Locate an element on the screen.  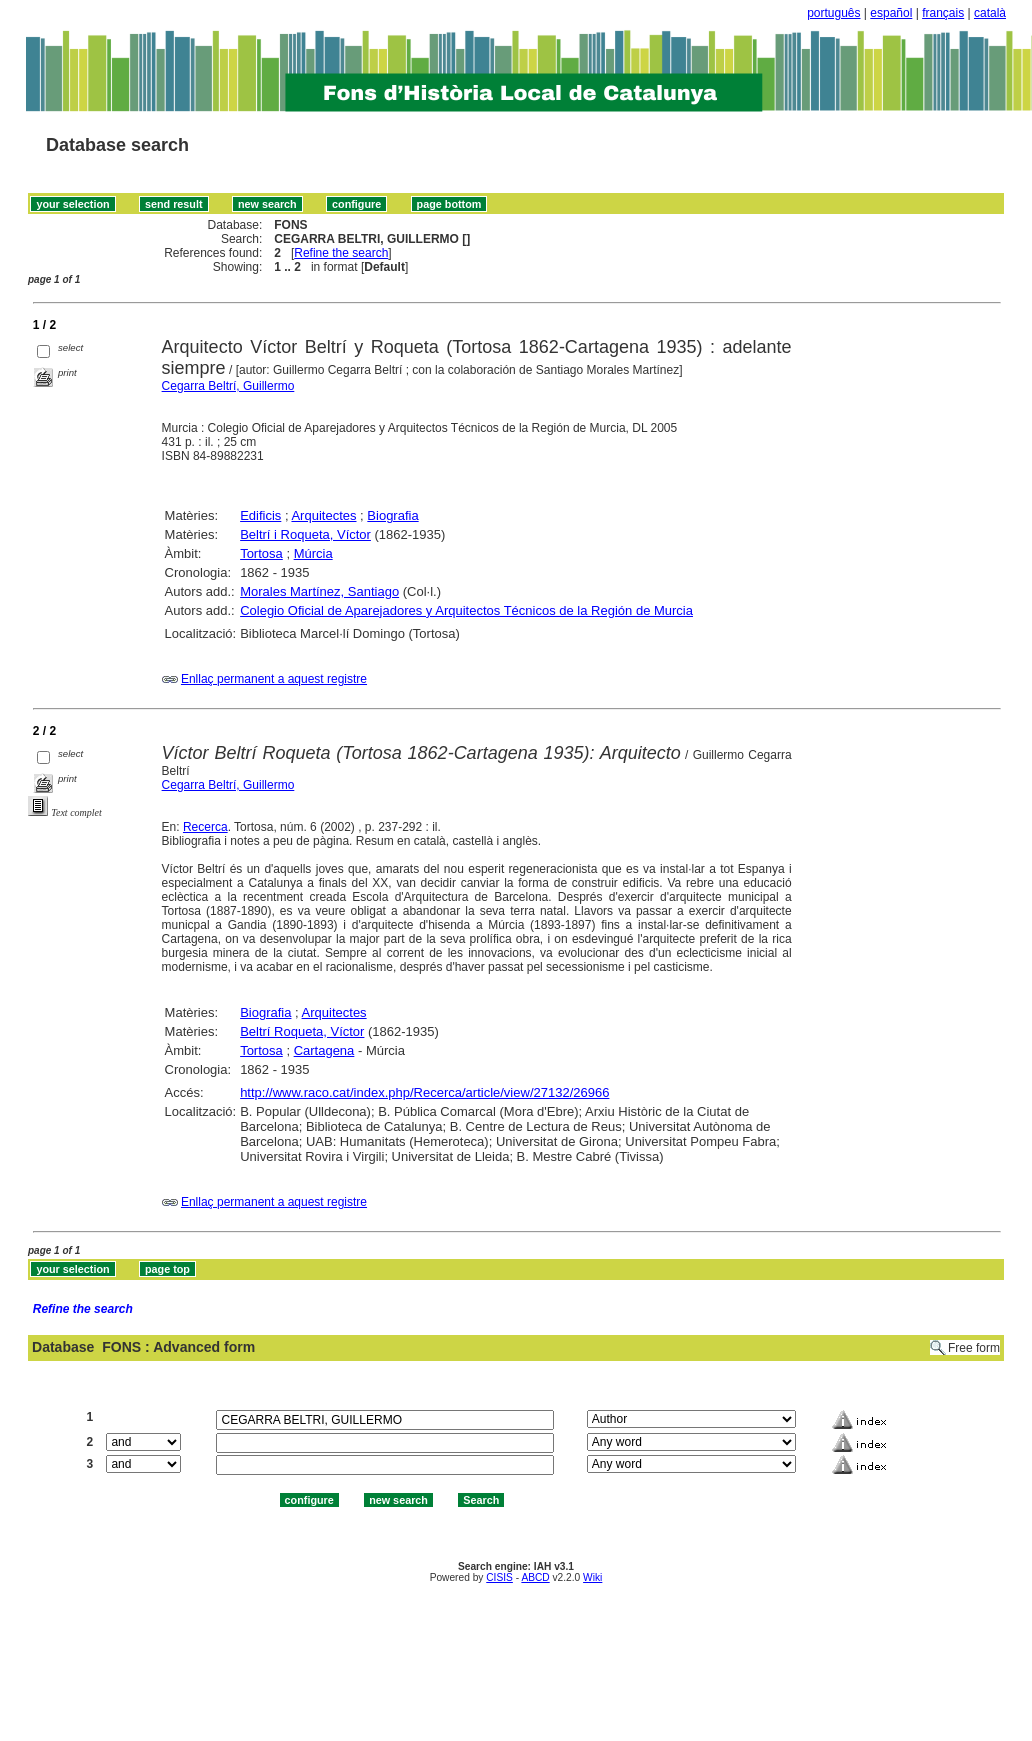
Tortosa is located at coordinates (261, 553).